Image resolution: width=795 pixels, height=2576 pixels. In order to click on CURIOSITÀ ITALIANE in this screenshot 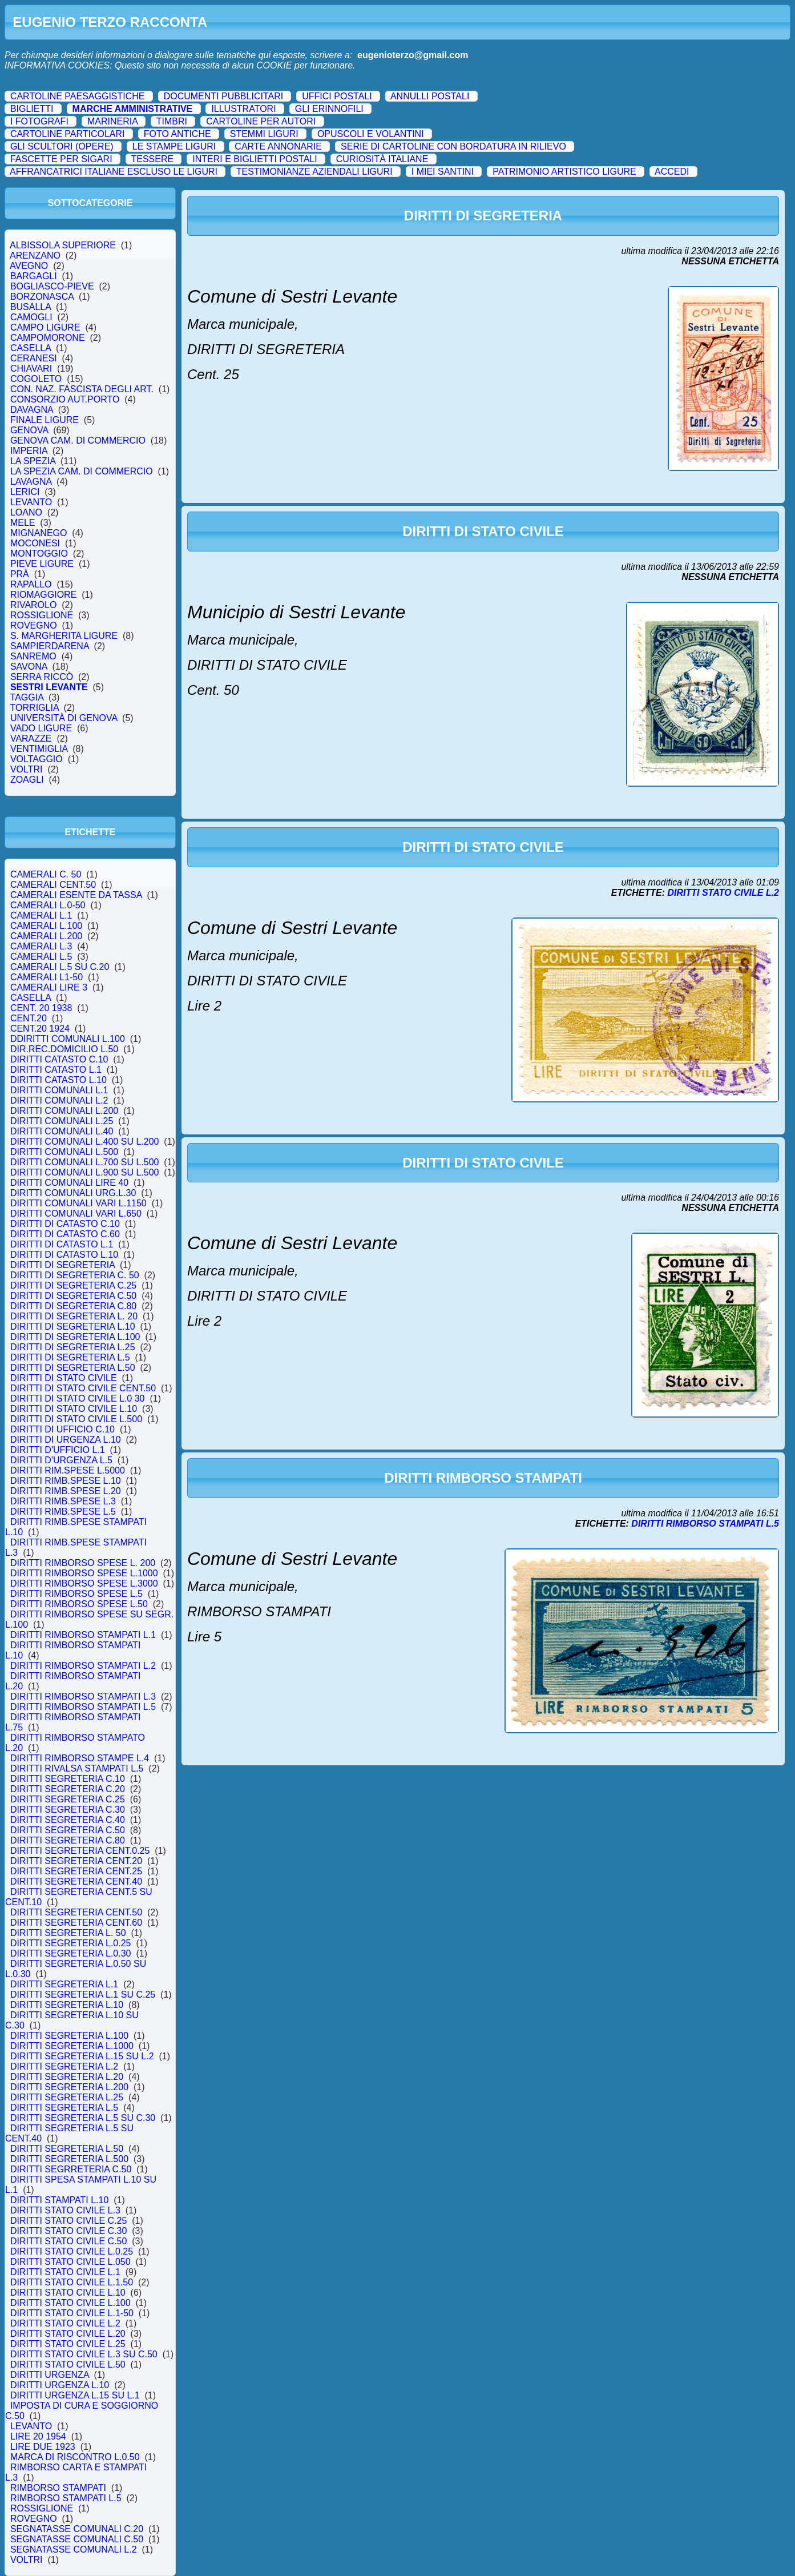, I will do `click(382, 159)`.